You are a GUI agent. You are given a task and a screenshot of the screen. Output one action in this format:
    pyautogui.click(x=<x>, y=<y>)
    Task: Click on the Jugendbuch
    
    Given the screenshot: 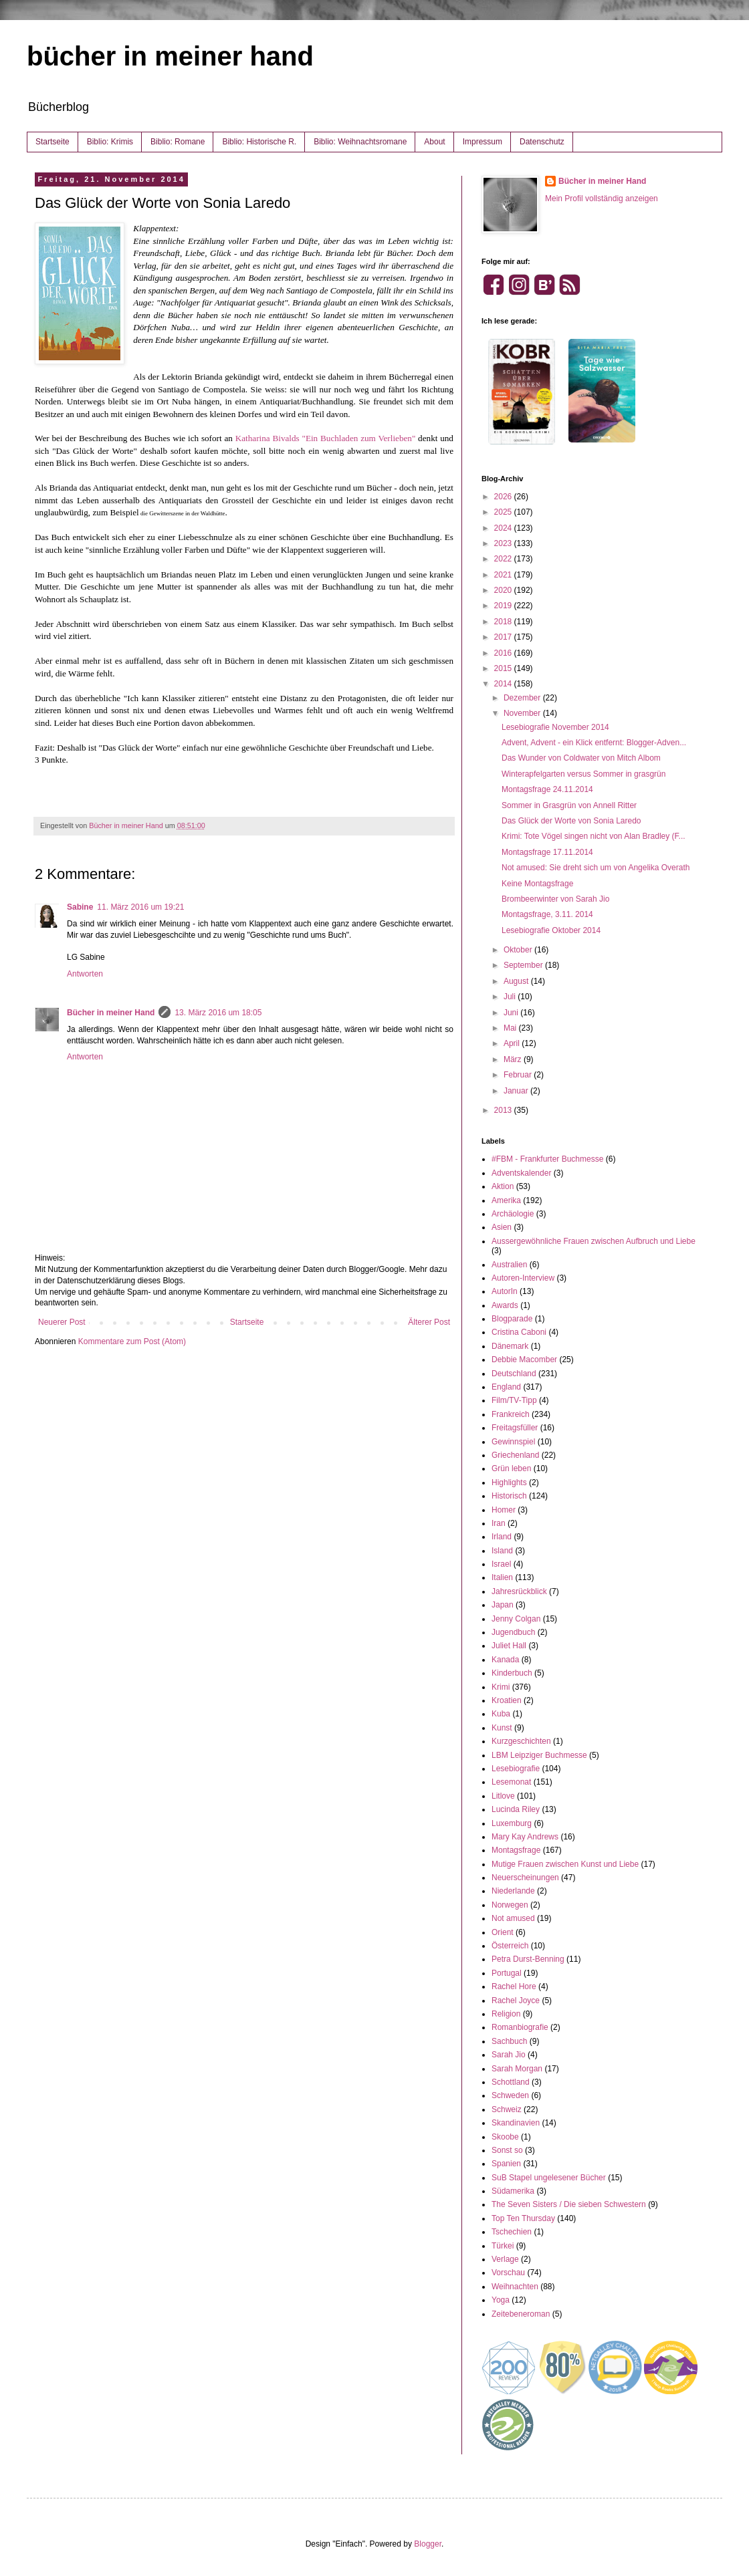 What is the action you would take?
    pyautogui.click(x=513, y=1632)
    